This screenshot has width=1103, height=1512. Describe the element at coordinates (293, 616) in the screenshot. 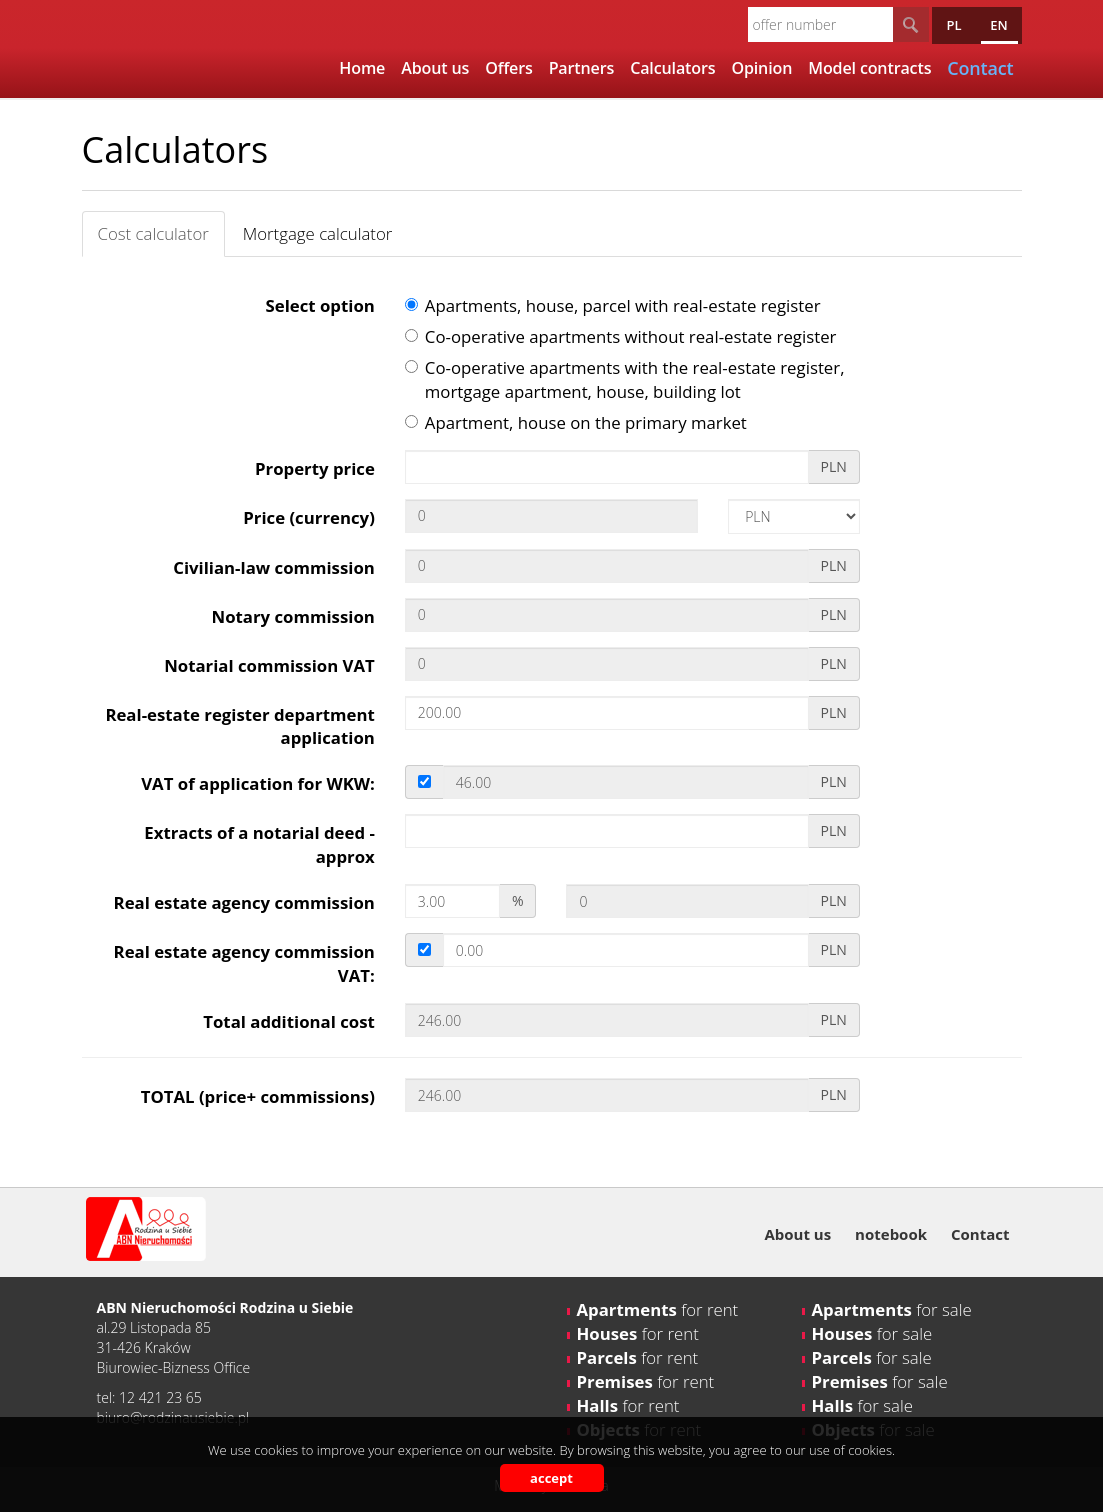

I see `Notary commission` at that location.